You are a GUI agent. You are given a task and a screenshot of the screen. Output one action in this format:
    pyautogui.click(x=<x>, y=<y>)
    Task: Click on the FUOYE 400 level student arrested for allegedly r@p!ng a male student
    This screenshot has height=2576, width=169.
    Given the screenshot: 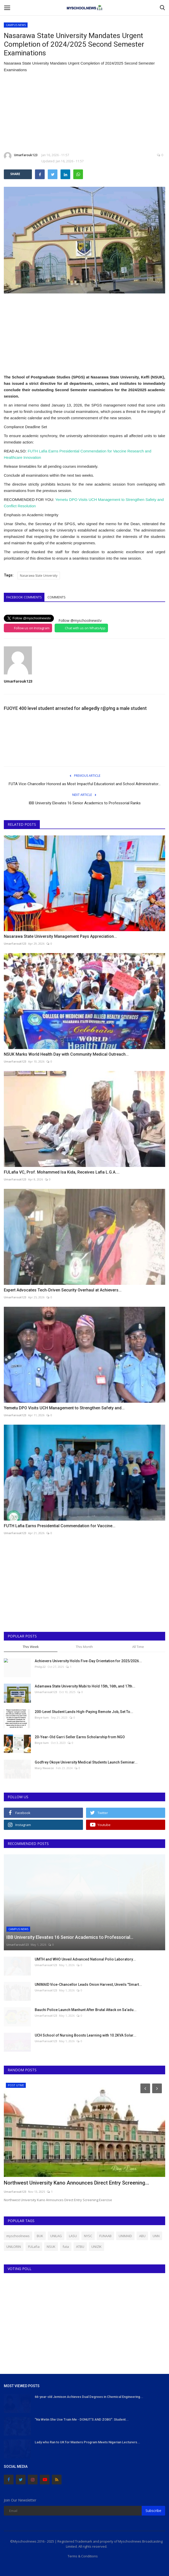 What is the action you would take?
    pyautogui.click(x=75, y=708)
    